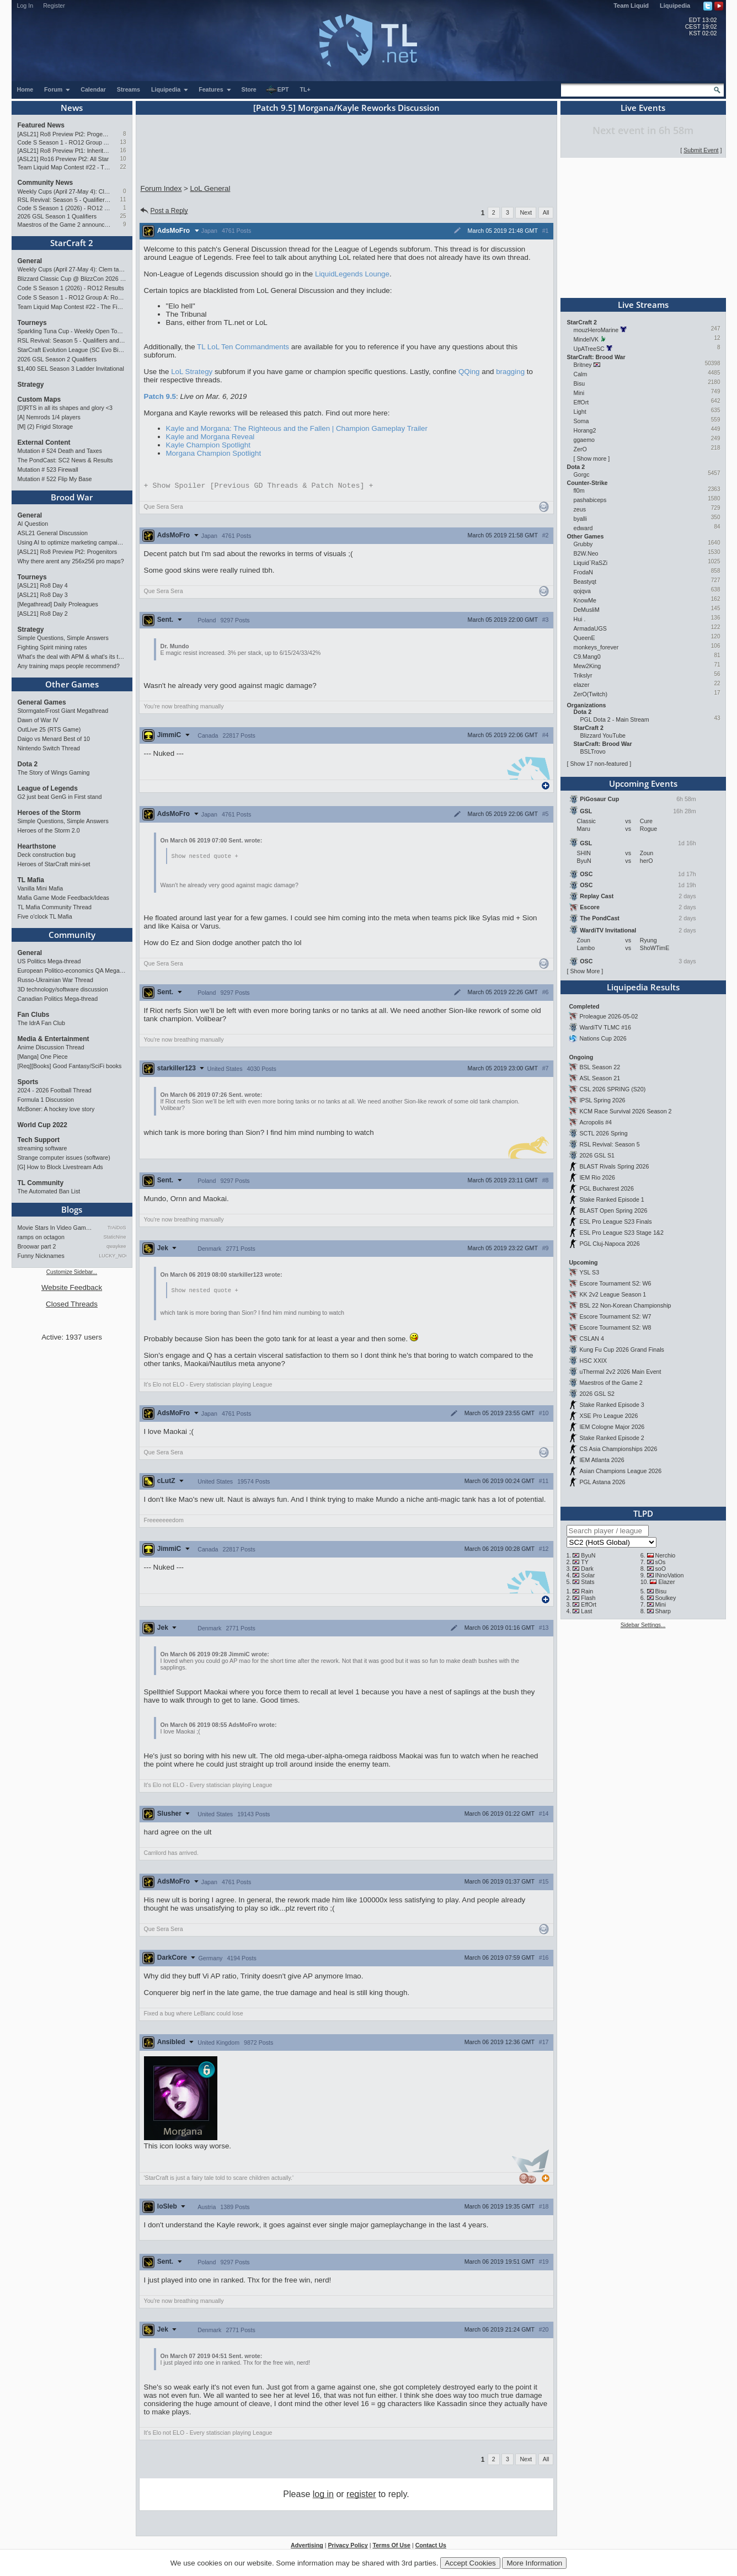 The image size is (737, 2576). I want to click on Live Events, so click(643, 107).